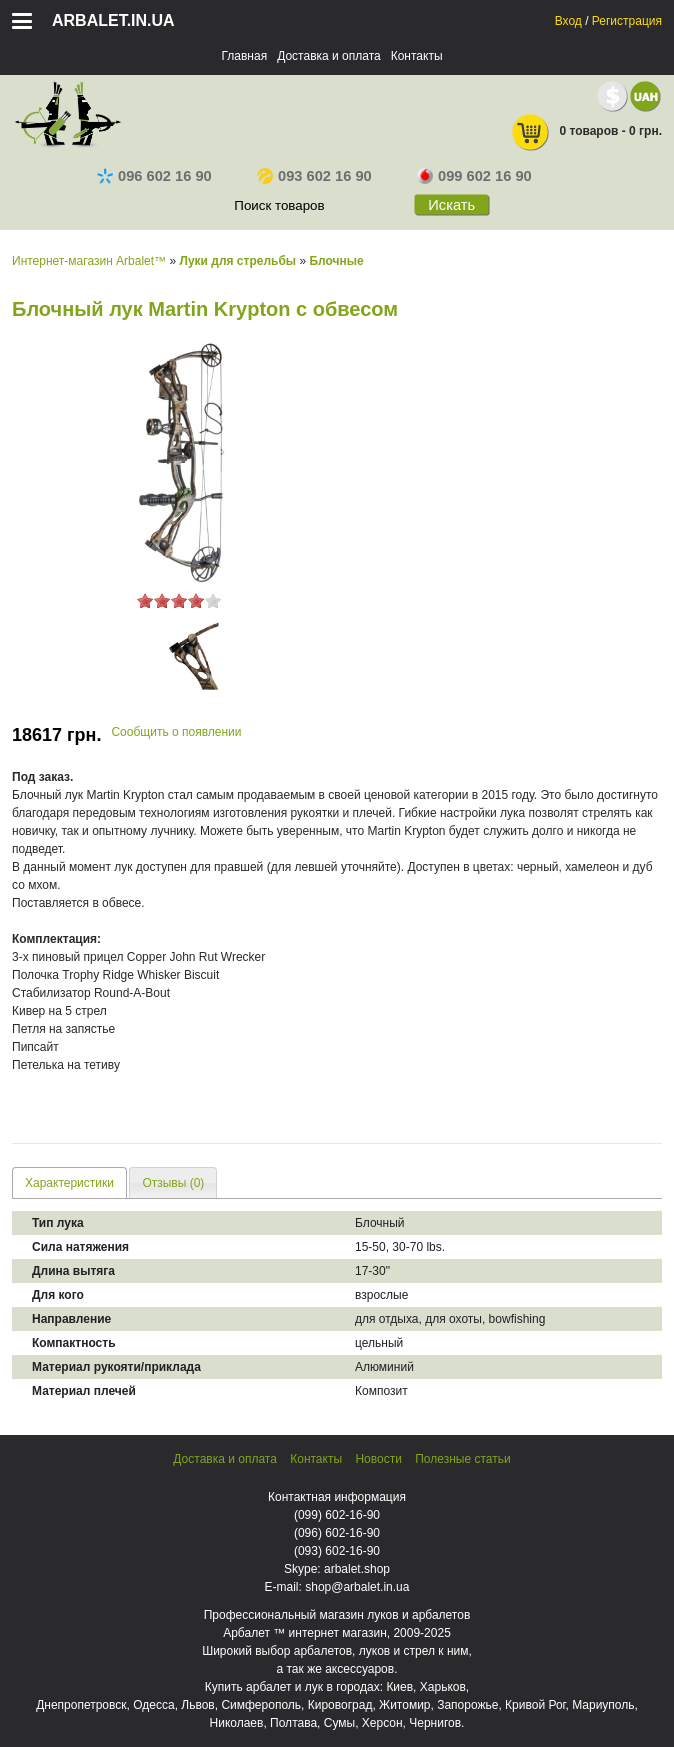 This screenshot has height=1747, width=674. Describe the element at coordinates (69, 1183) in the screenshot. I see `Характеристики [presentation]` at that location.